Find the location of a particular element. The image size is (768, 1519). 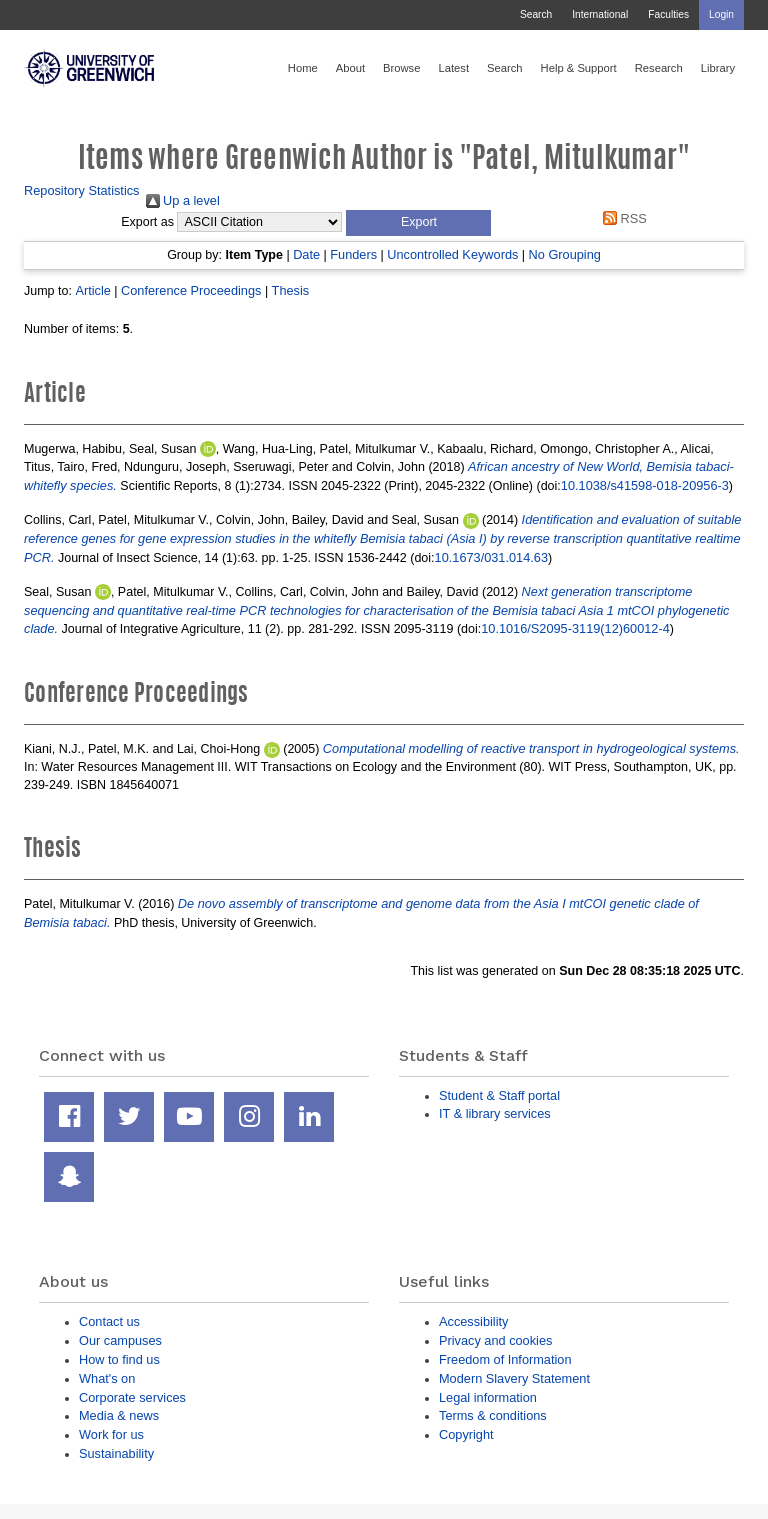

Corporate services is located at coordinates (132, 1397).